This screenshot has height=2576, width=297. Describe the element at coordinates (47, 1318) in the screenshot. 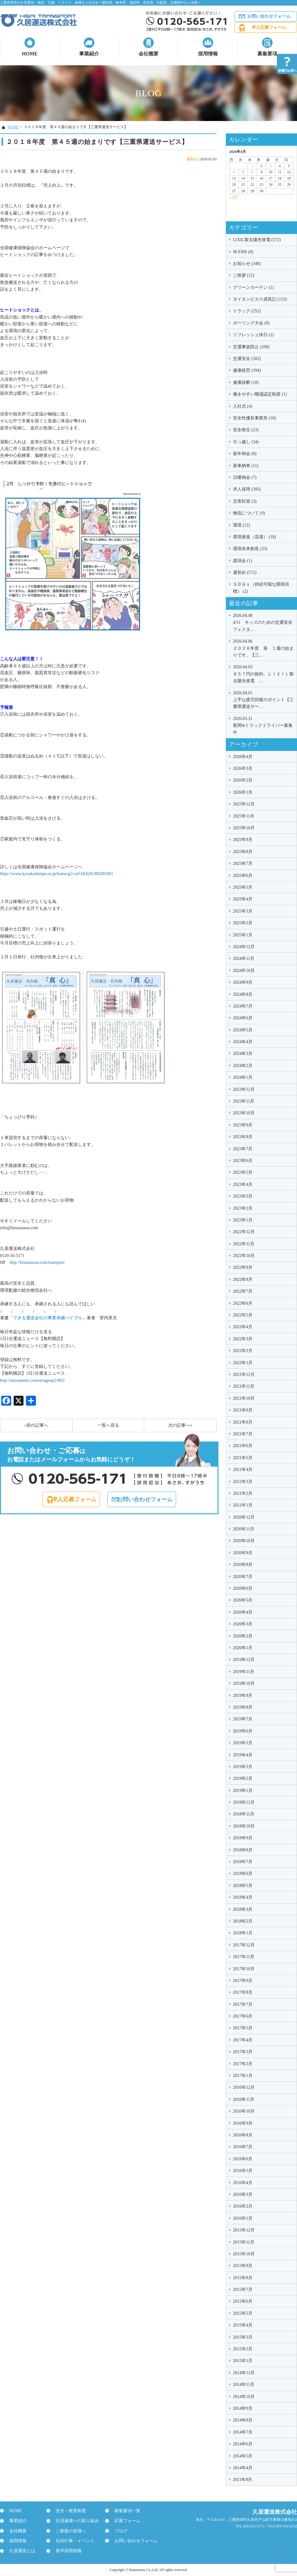

I see `できる運送会社の事業承継バイブル` at that location.